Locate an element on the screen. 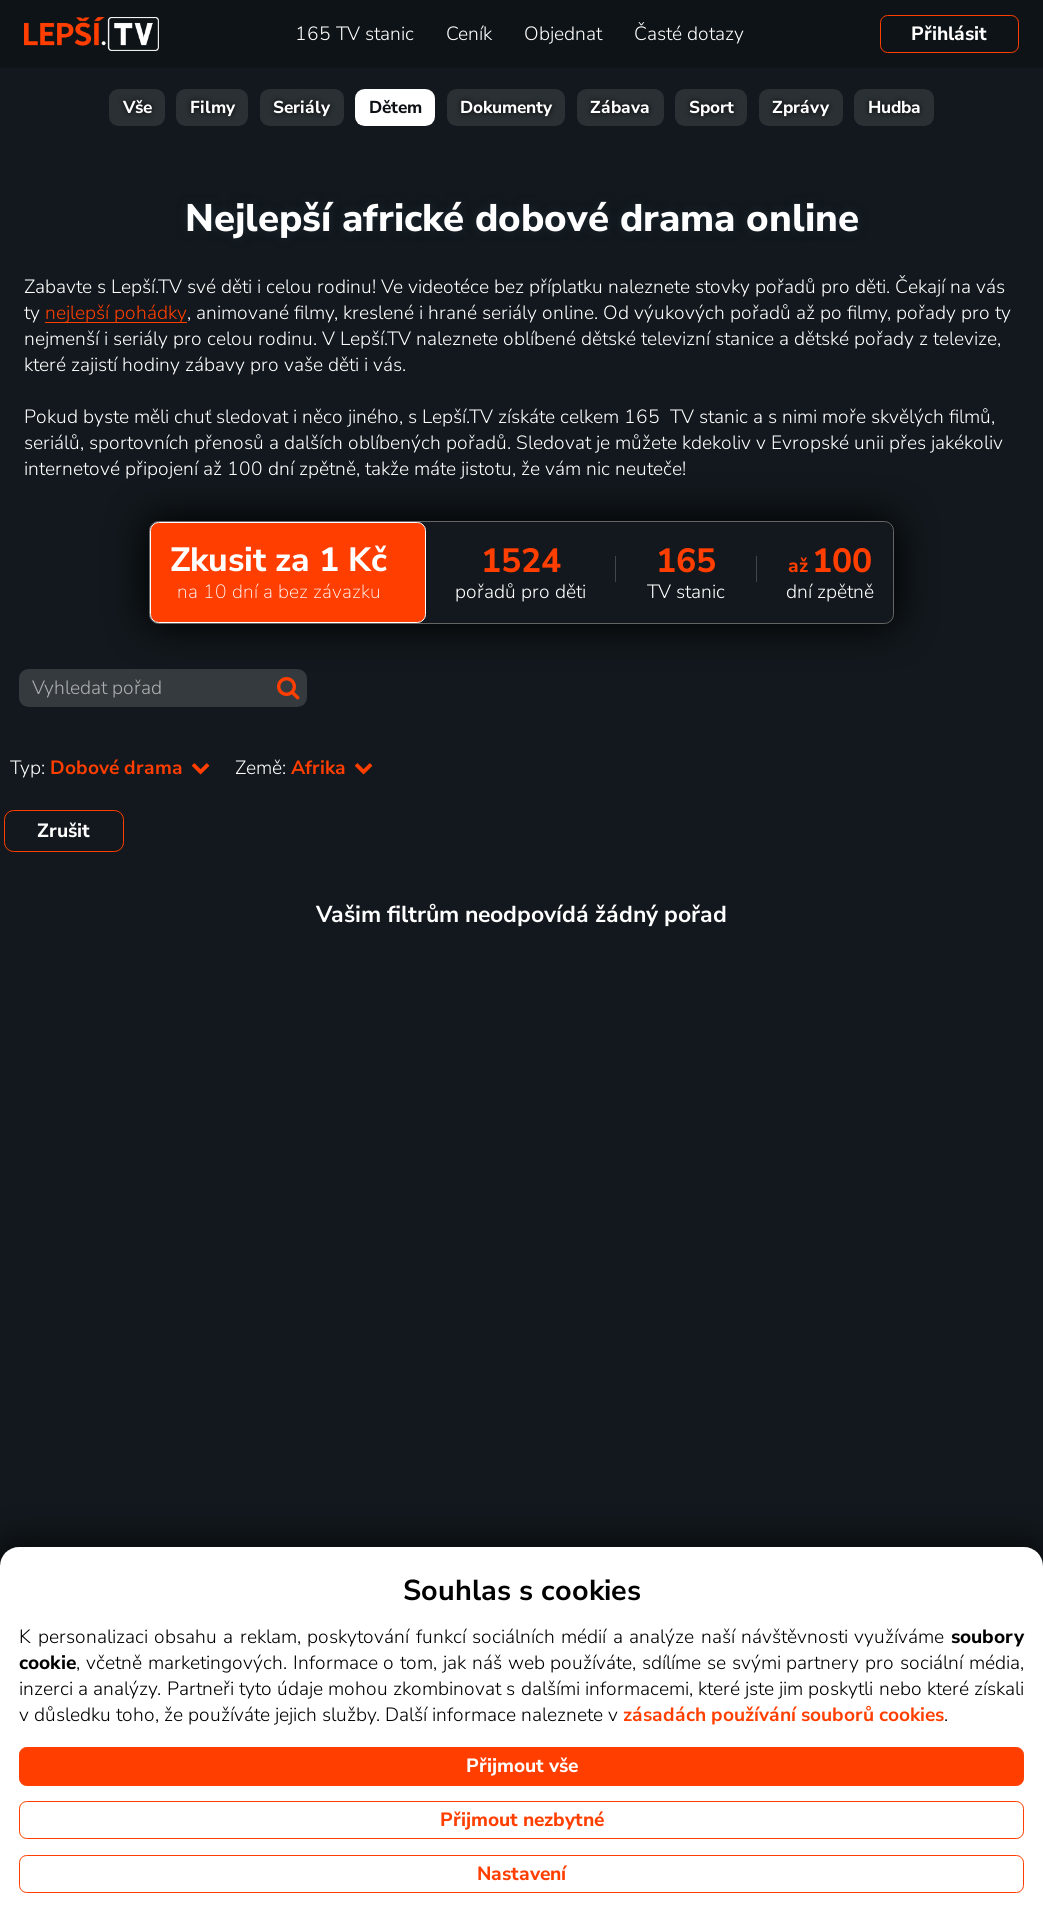 The image size is (1043, 1922). Filmy is located at coordinates (212, 107).